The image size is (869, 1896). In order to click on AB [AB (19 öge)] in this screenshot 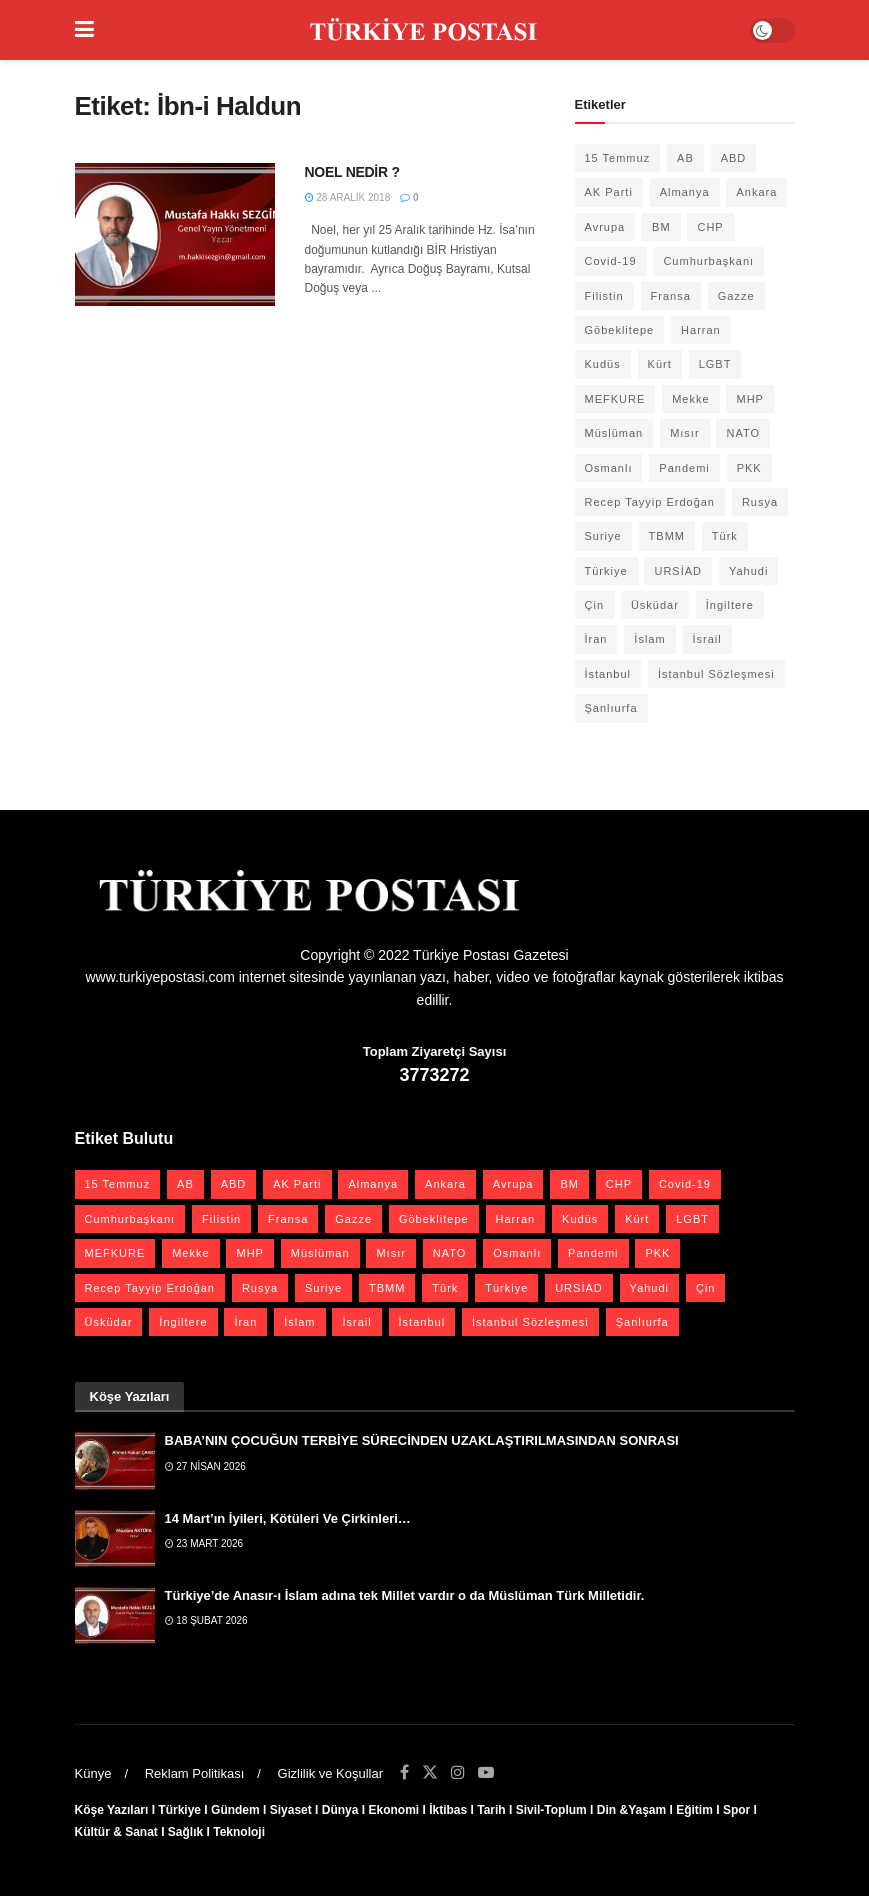, I will do `click(685, 158)`.